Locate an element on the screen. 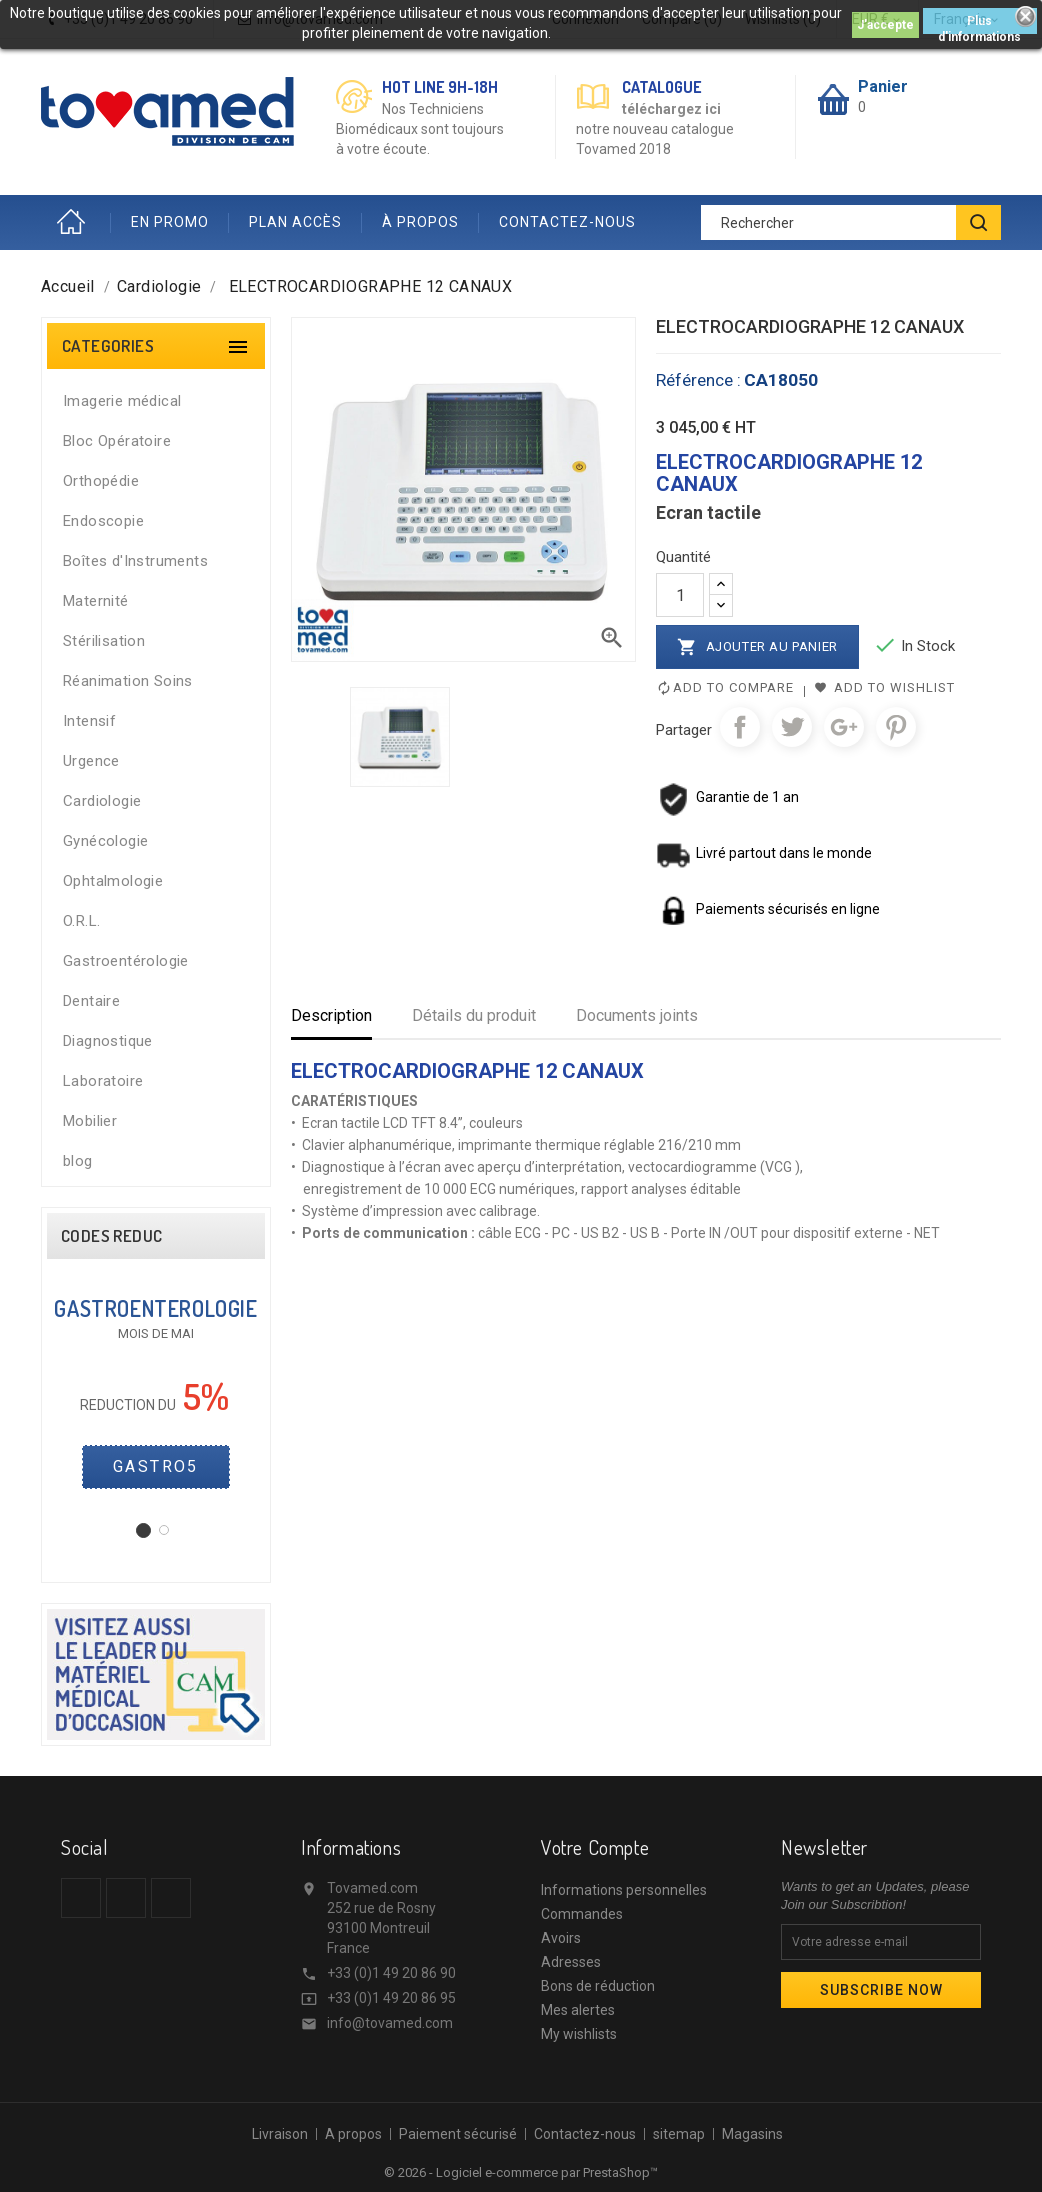 Image resolution: width=1042 pixels, height=2192 pixels. EN PROMO is located at coordinates (170, 222).